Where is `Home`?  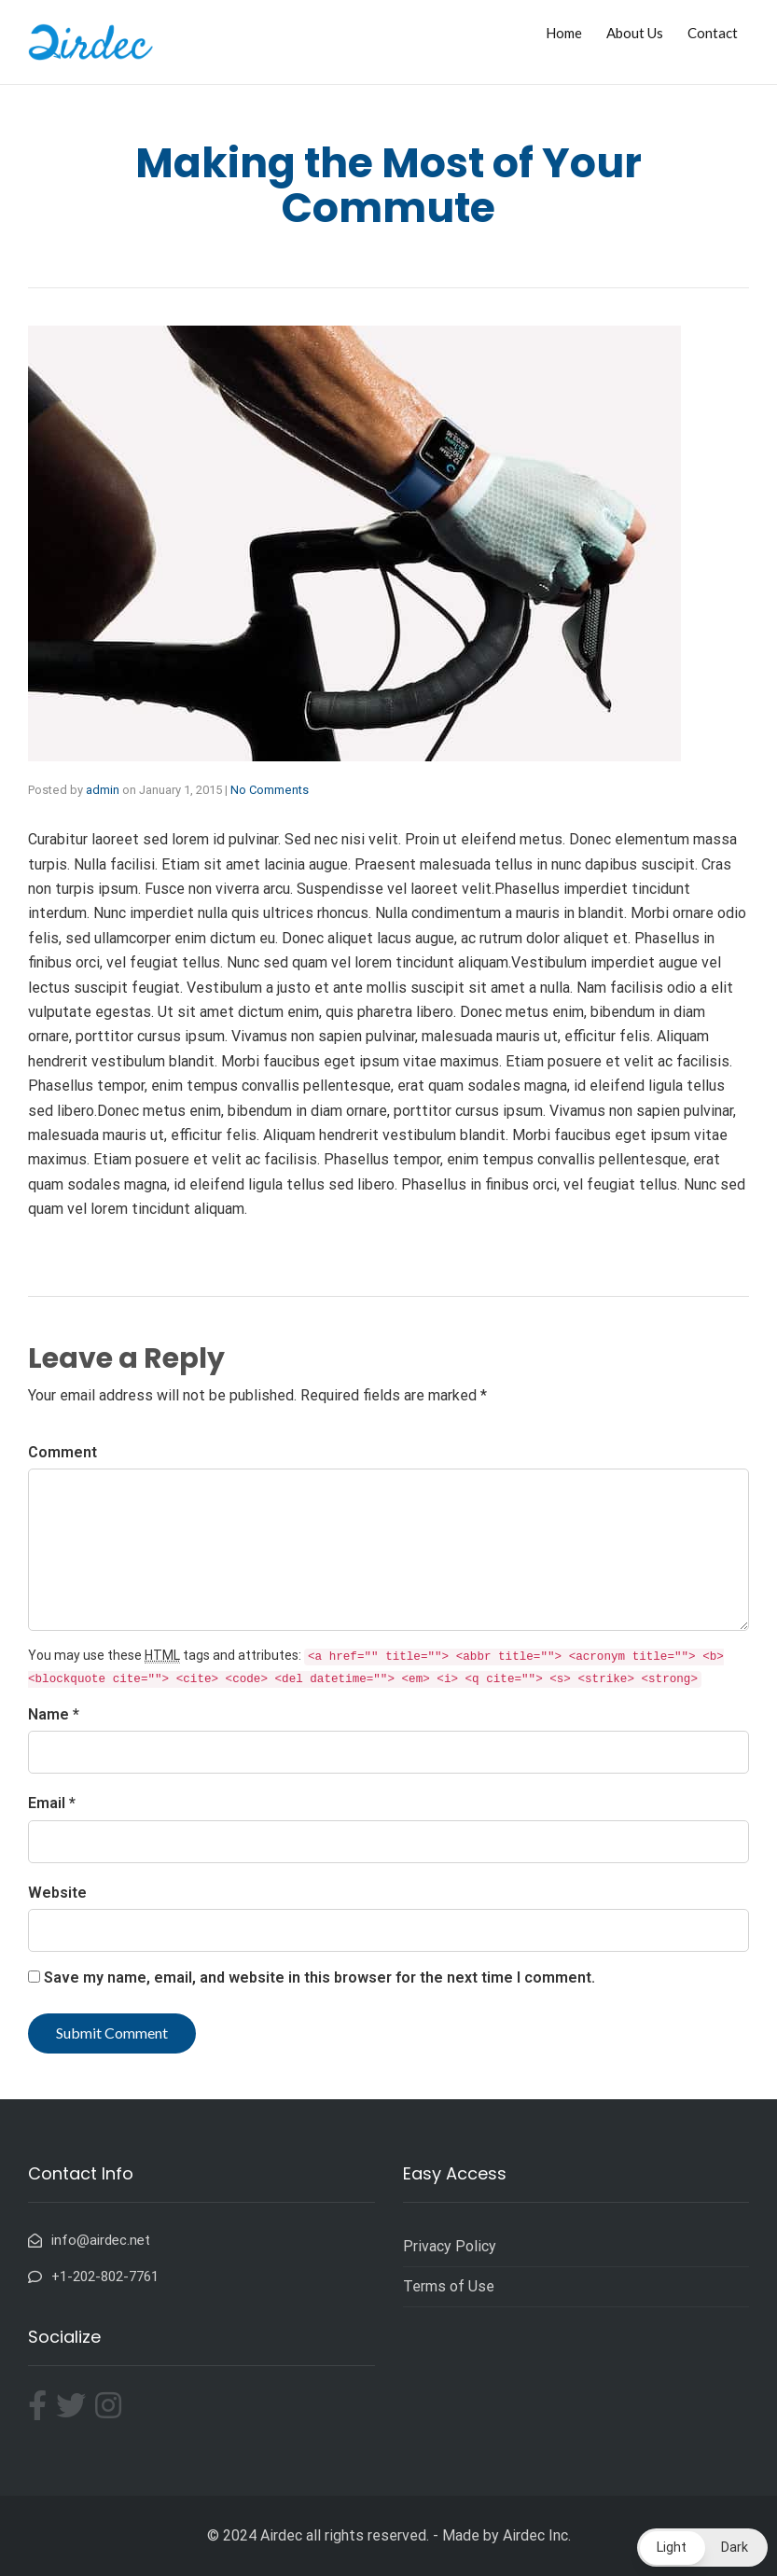
Home is located at coordinates (564, 32).